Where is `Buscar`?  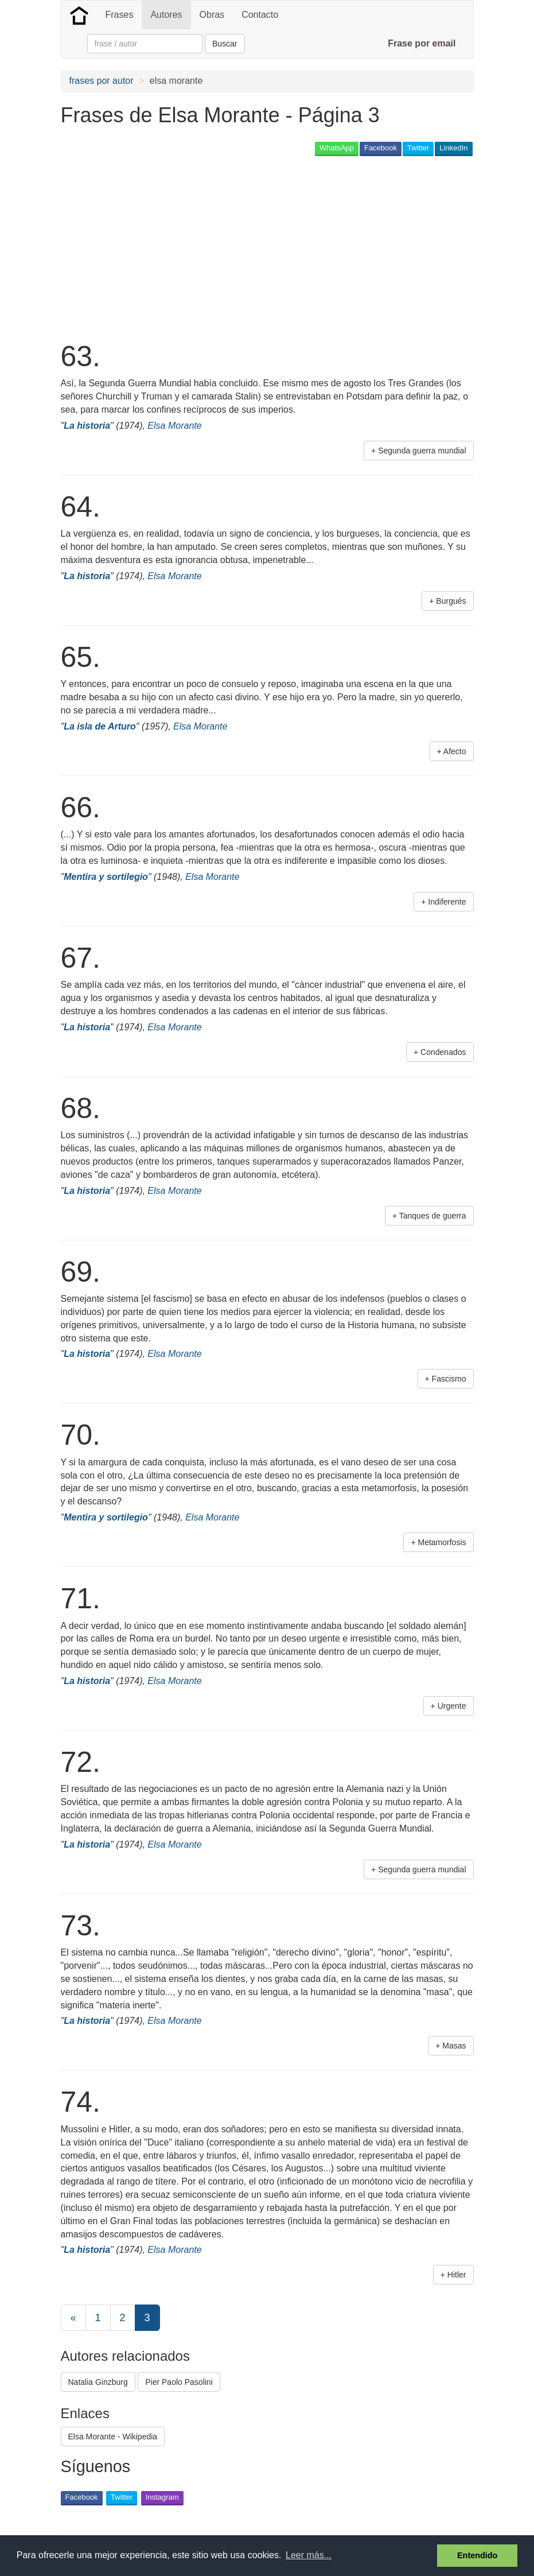 Buscar is located at coordinates (224, 43).